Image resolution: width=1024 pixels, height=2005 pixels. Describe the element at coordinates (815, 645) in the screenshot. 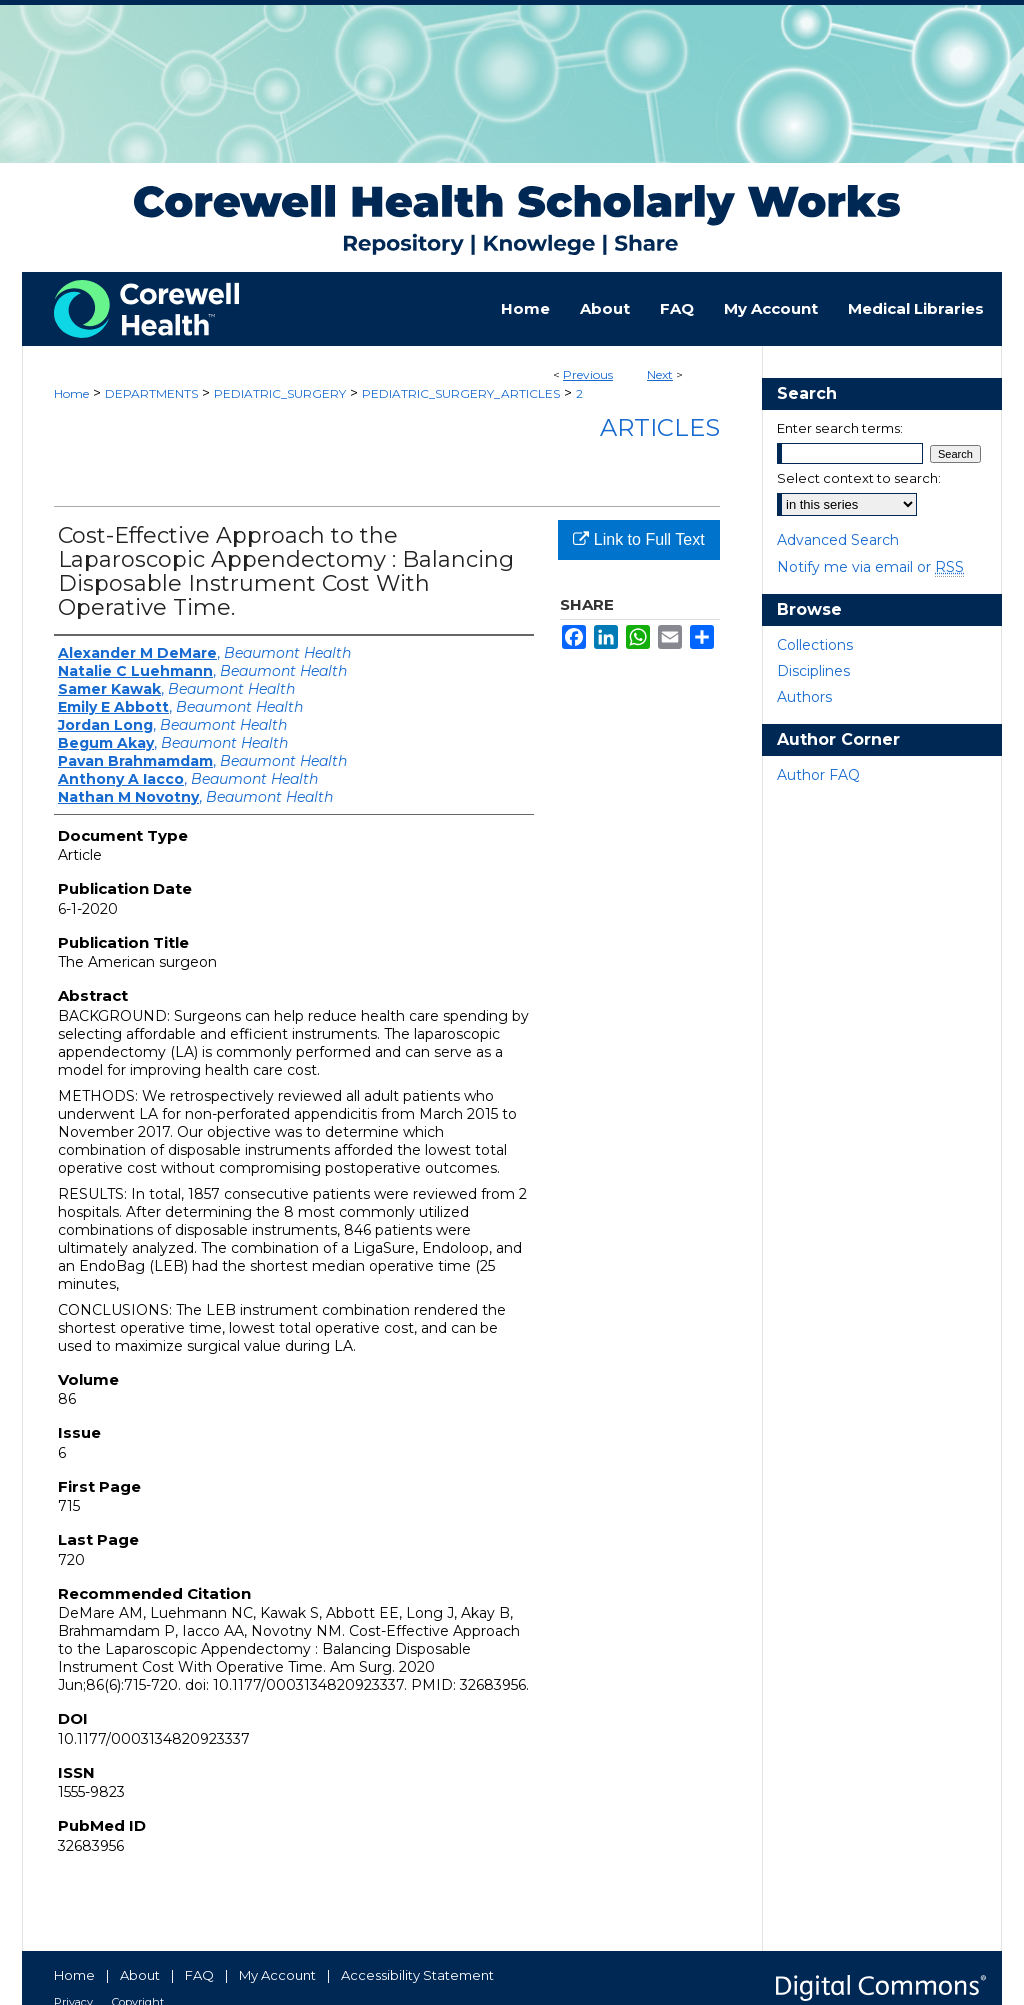

I see `Collections` at that location.